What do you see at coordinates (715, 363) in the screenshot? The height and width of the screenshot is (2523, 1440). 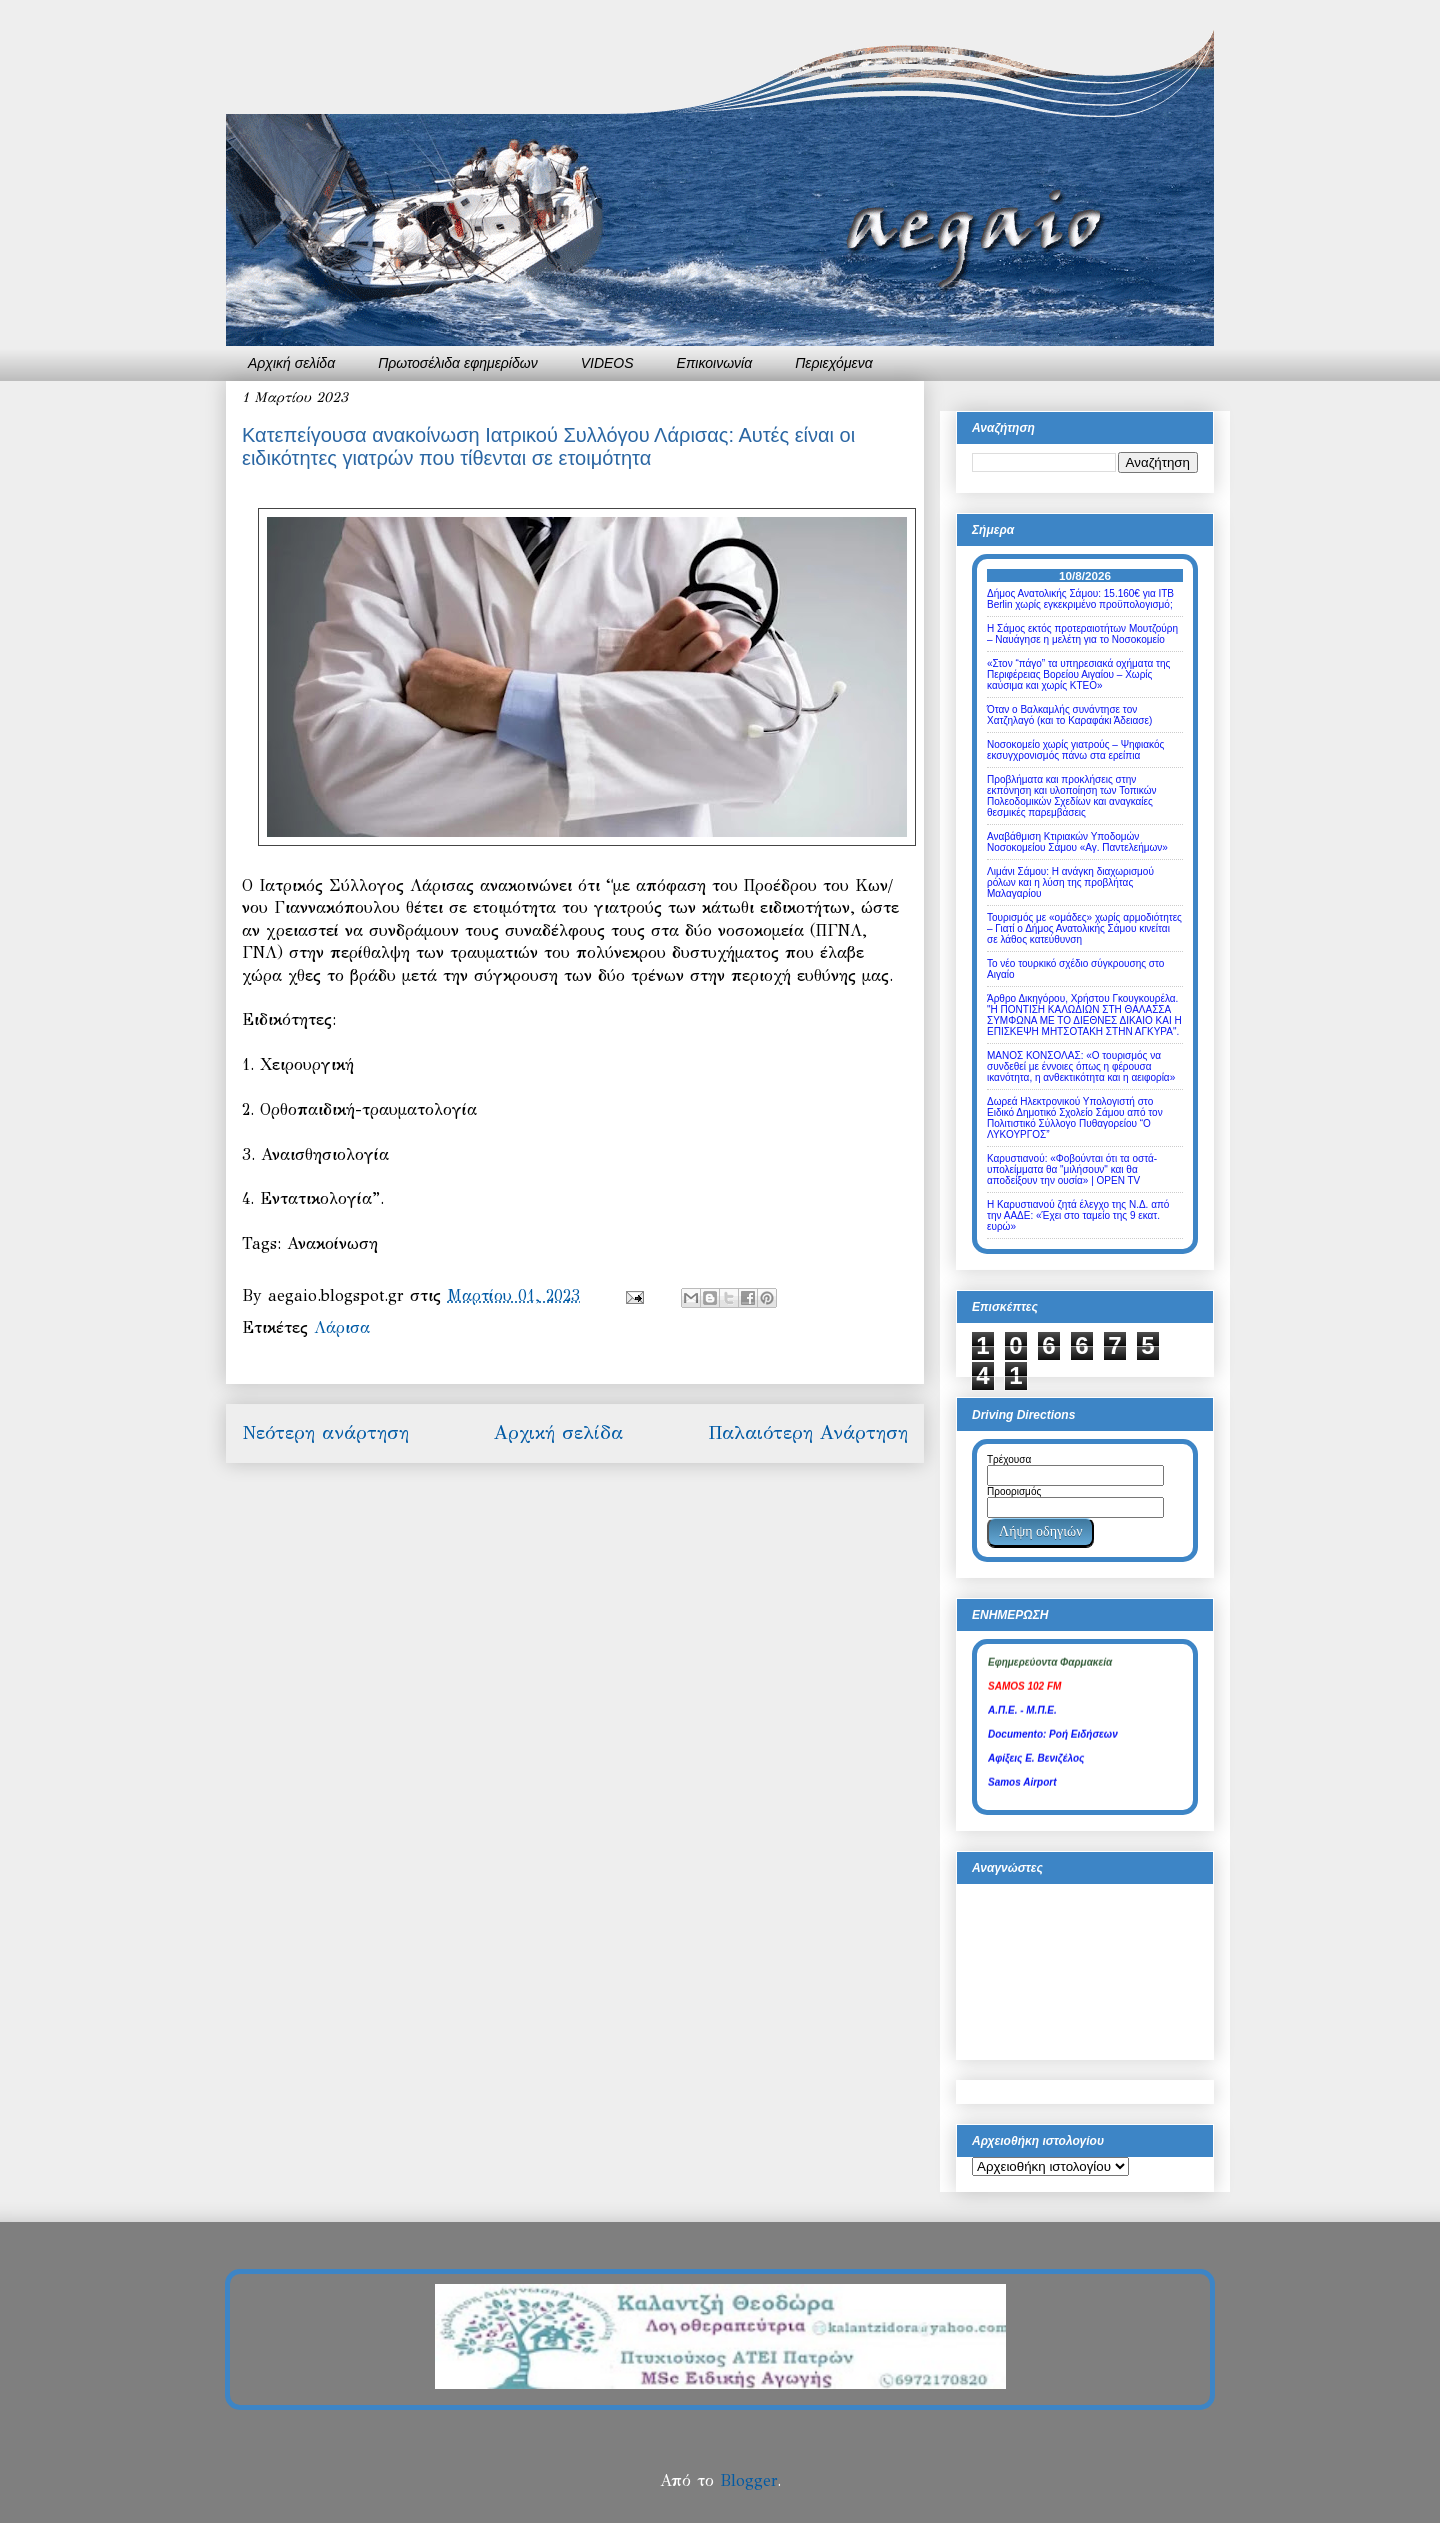 I see `Επικοινωνία` at bounding box center [715, 363].